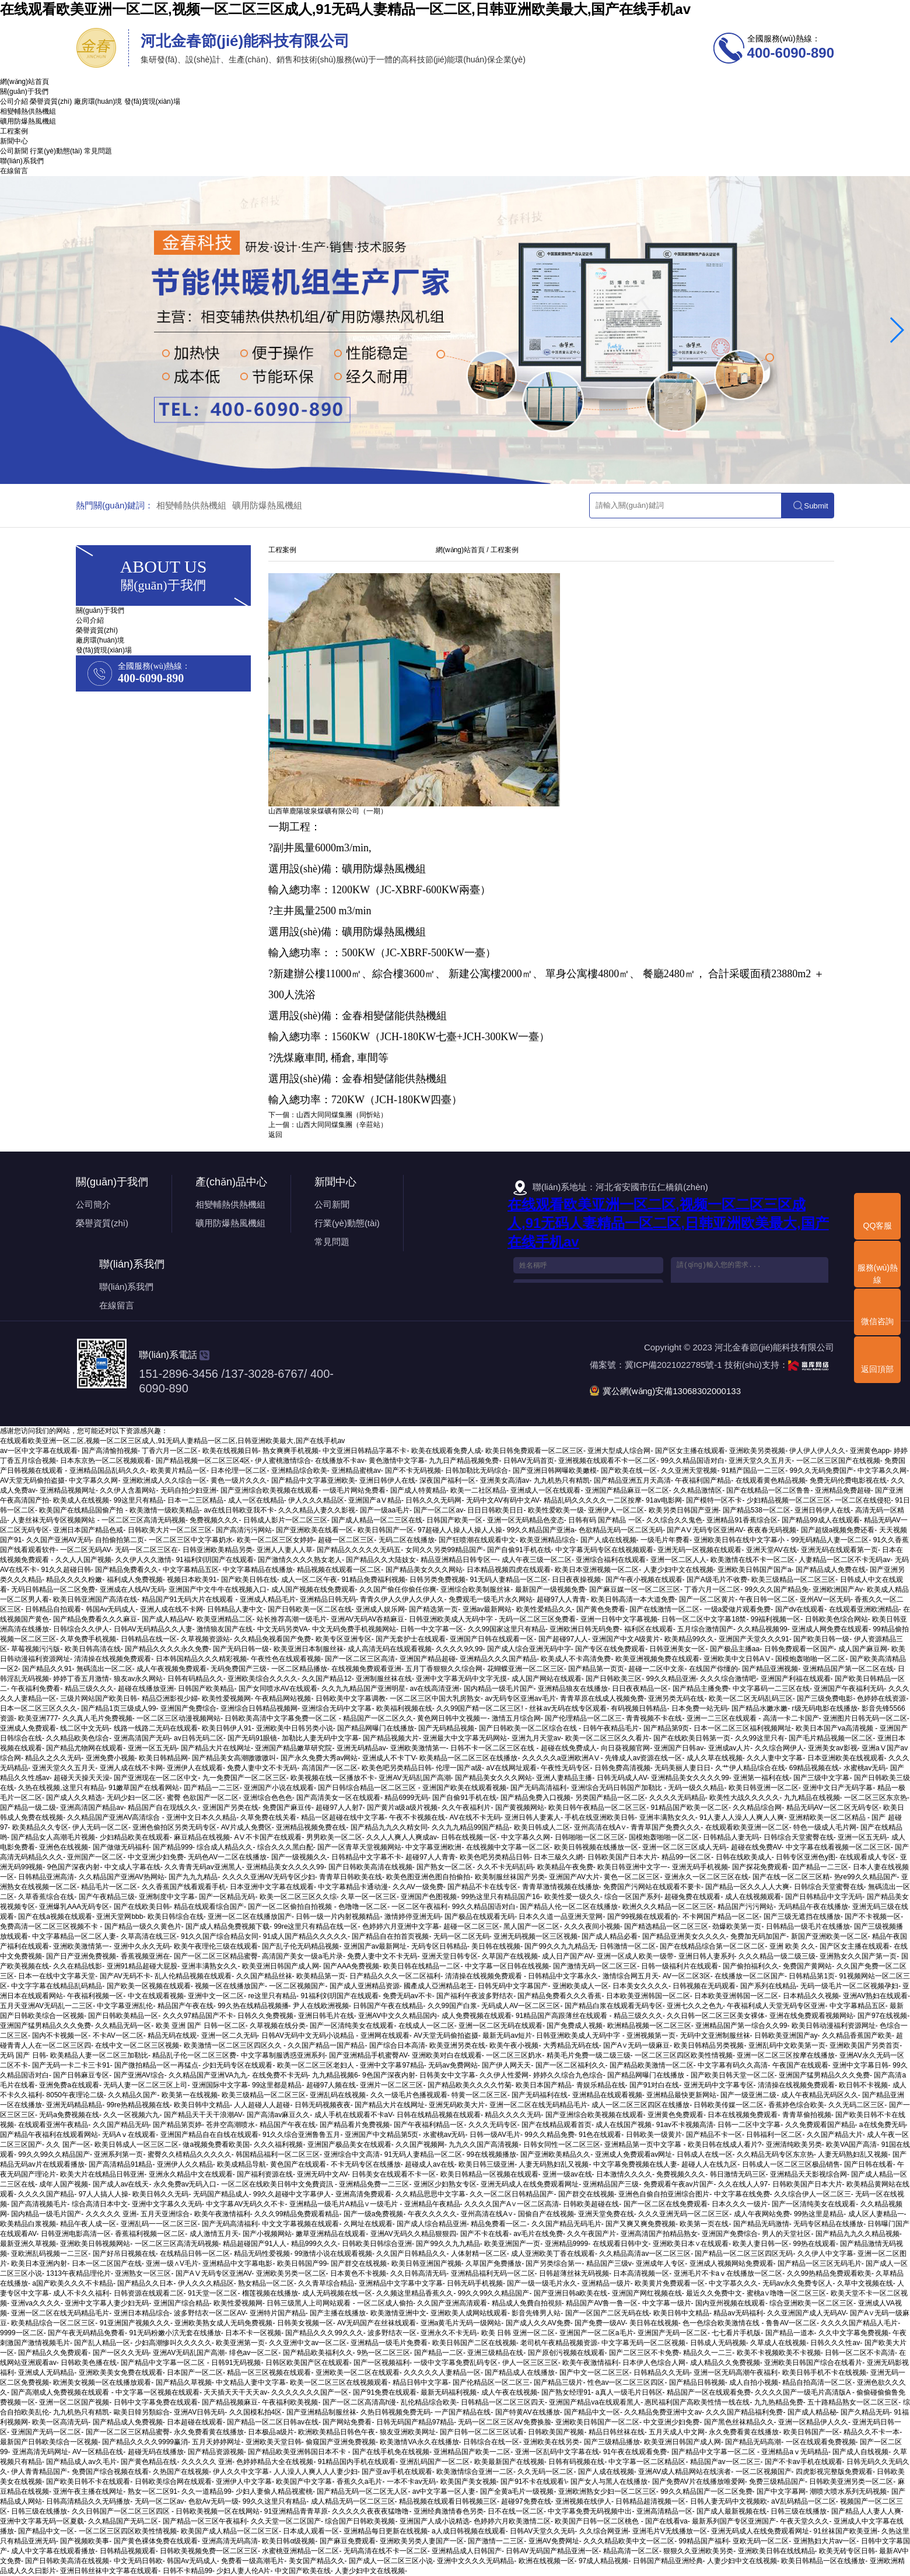  Describe the element at coordinates (492, 2125) in the screenshot. I see `久久久无码专区` at that location.